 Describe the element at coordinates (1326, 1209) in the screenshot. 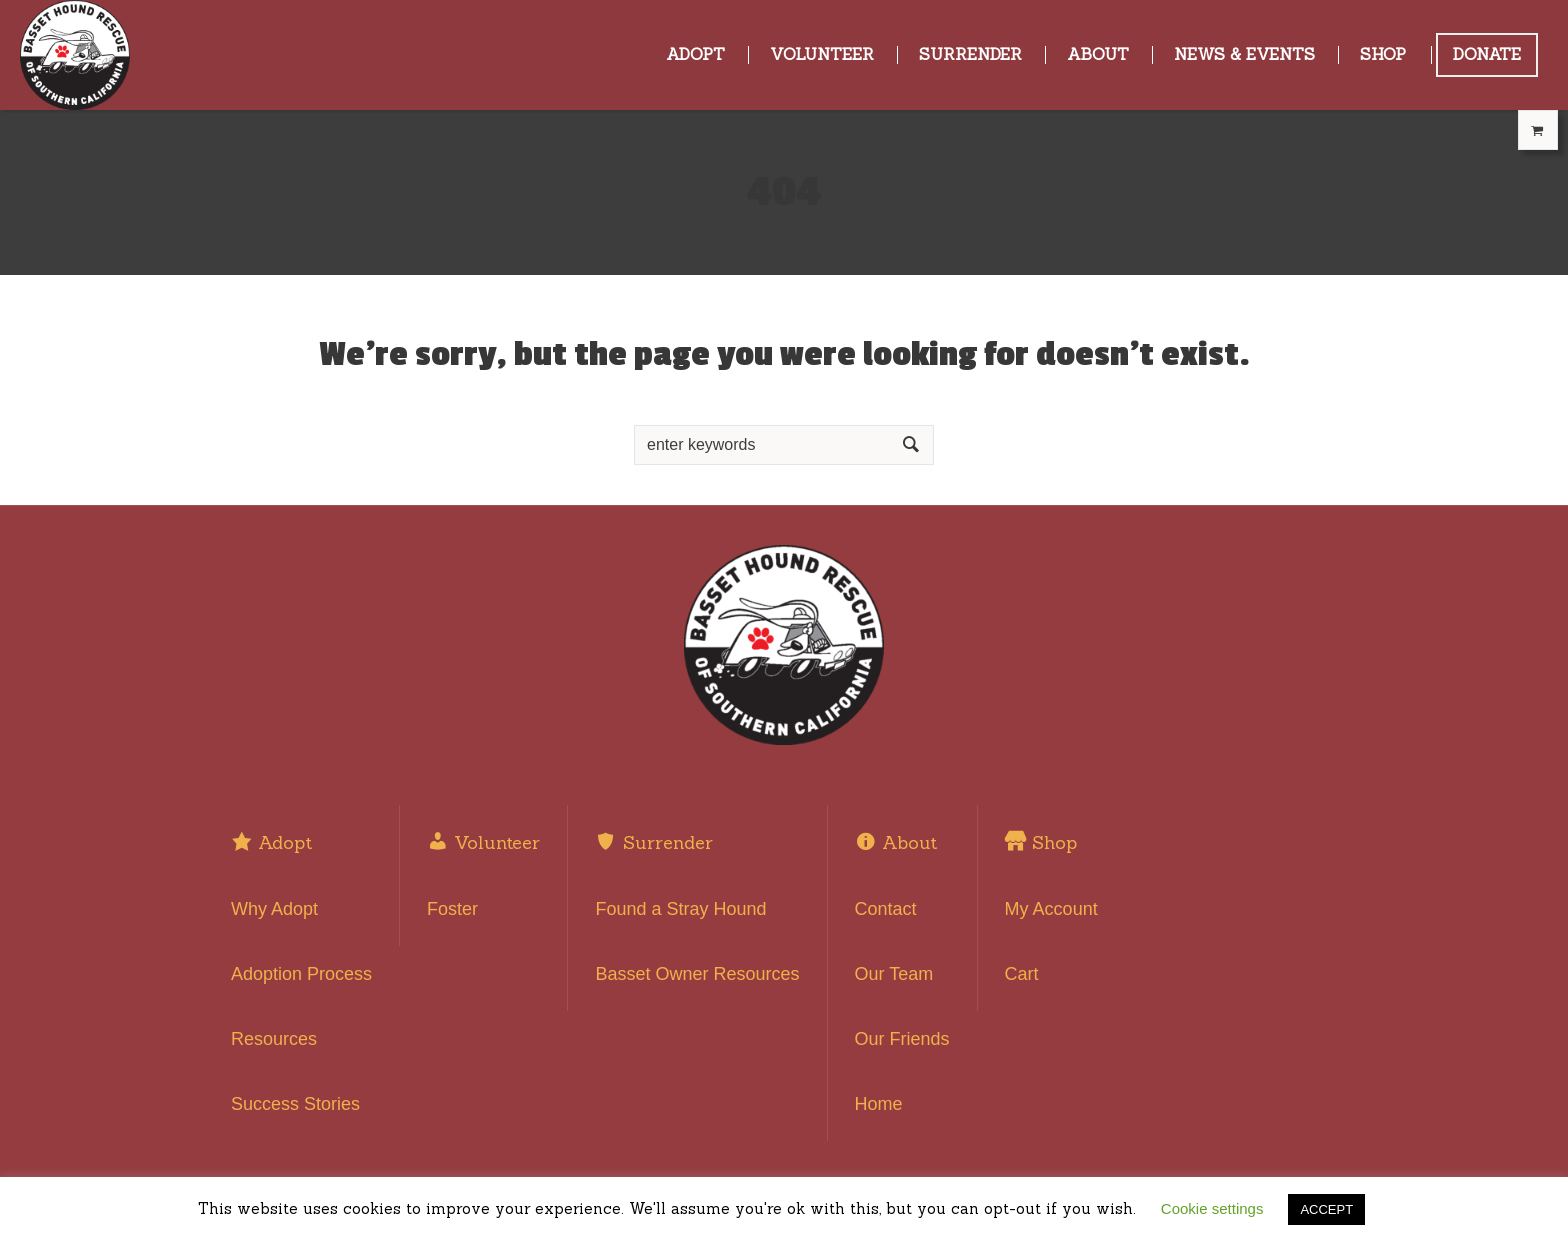

I see `ACCEPT [button]` at that location.